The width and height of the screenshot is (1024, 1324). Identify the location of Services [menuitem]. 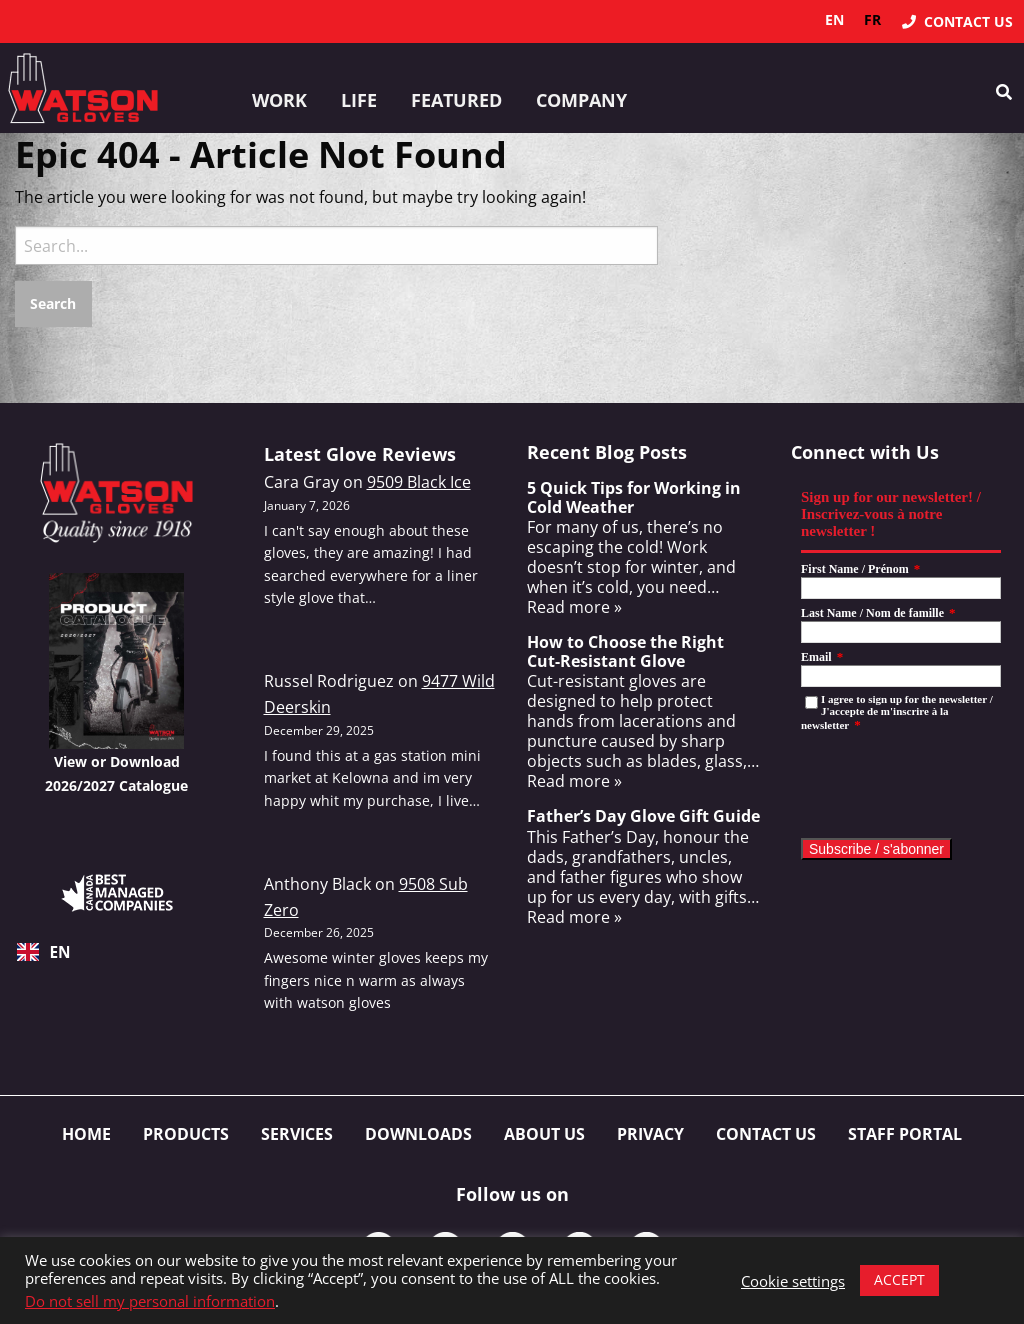
(297, 1134).